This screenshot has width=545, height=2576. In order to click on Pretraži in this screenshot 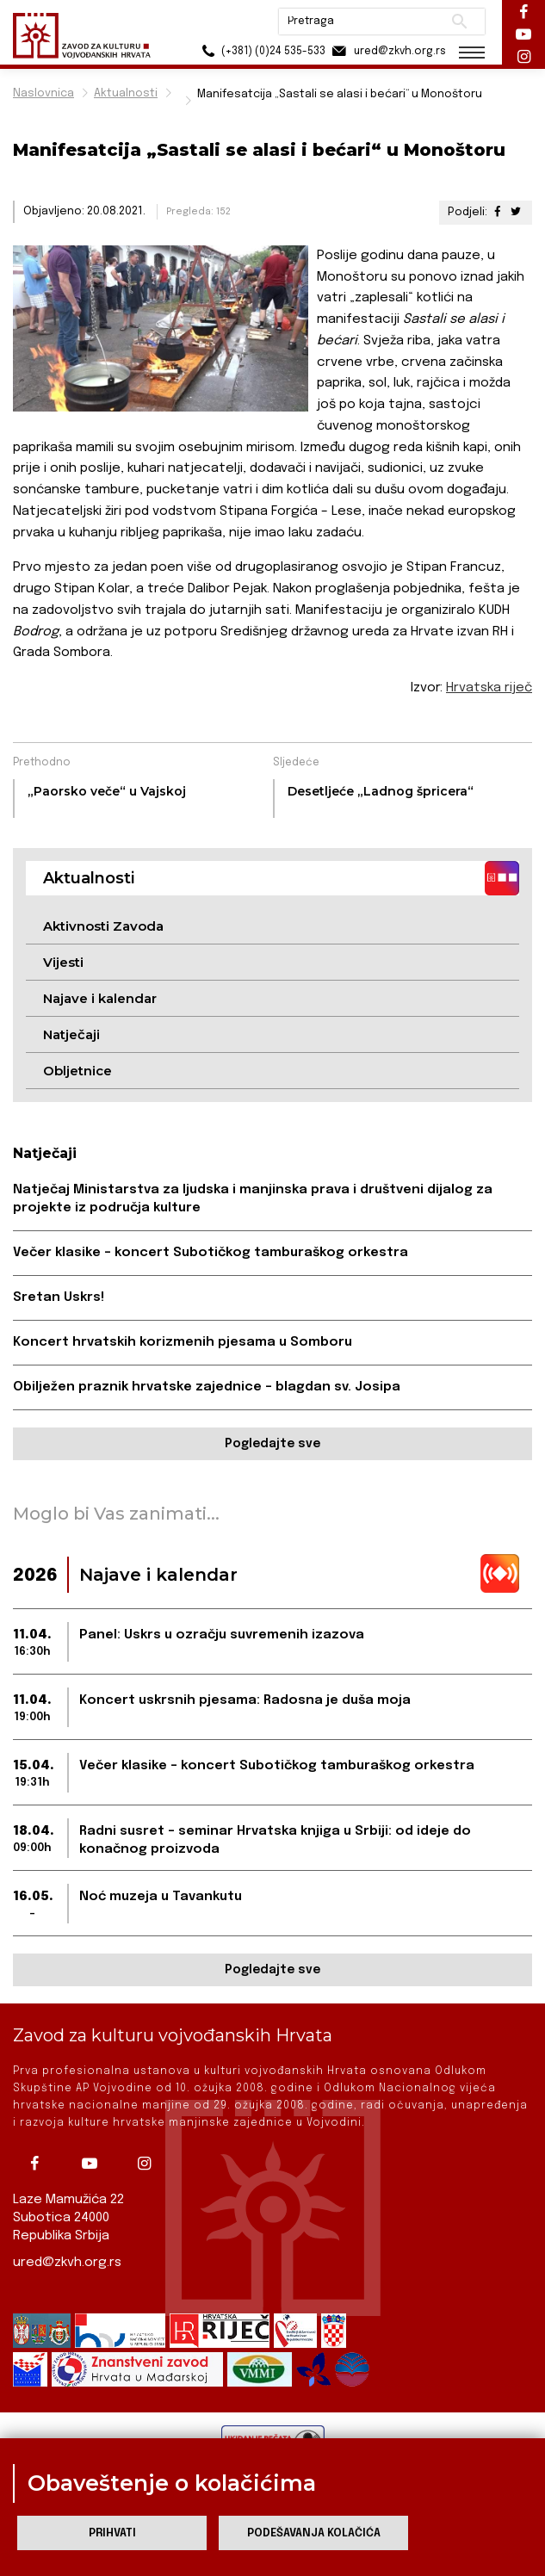, I will do `click(459, 21)`.